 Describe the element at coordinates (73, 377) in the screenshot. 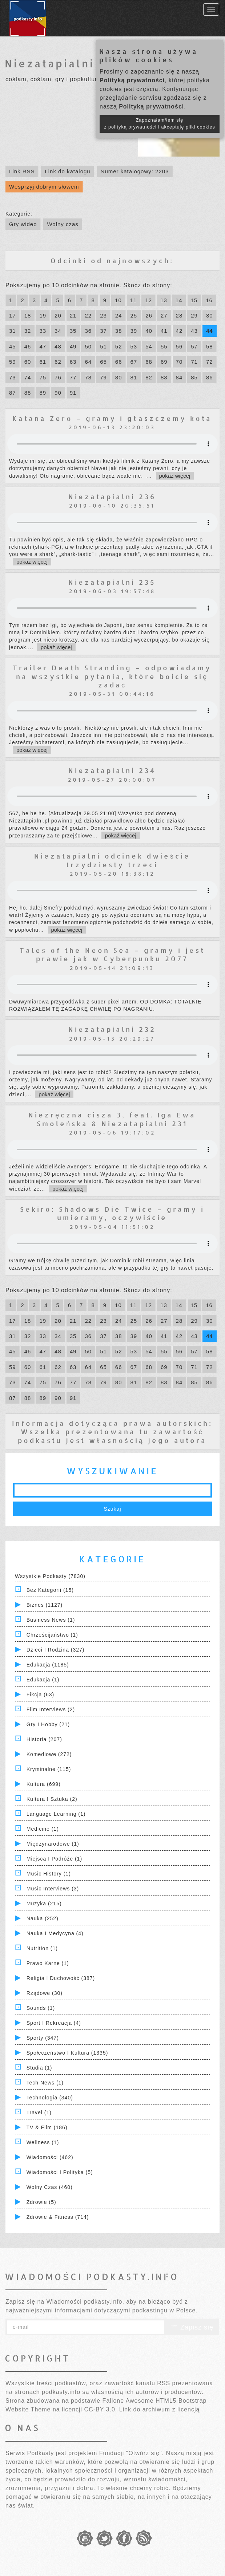

I see `77` at that location.